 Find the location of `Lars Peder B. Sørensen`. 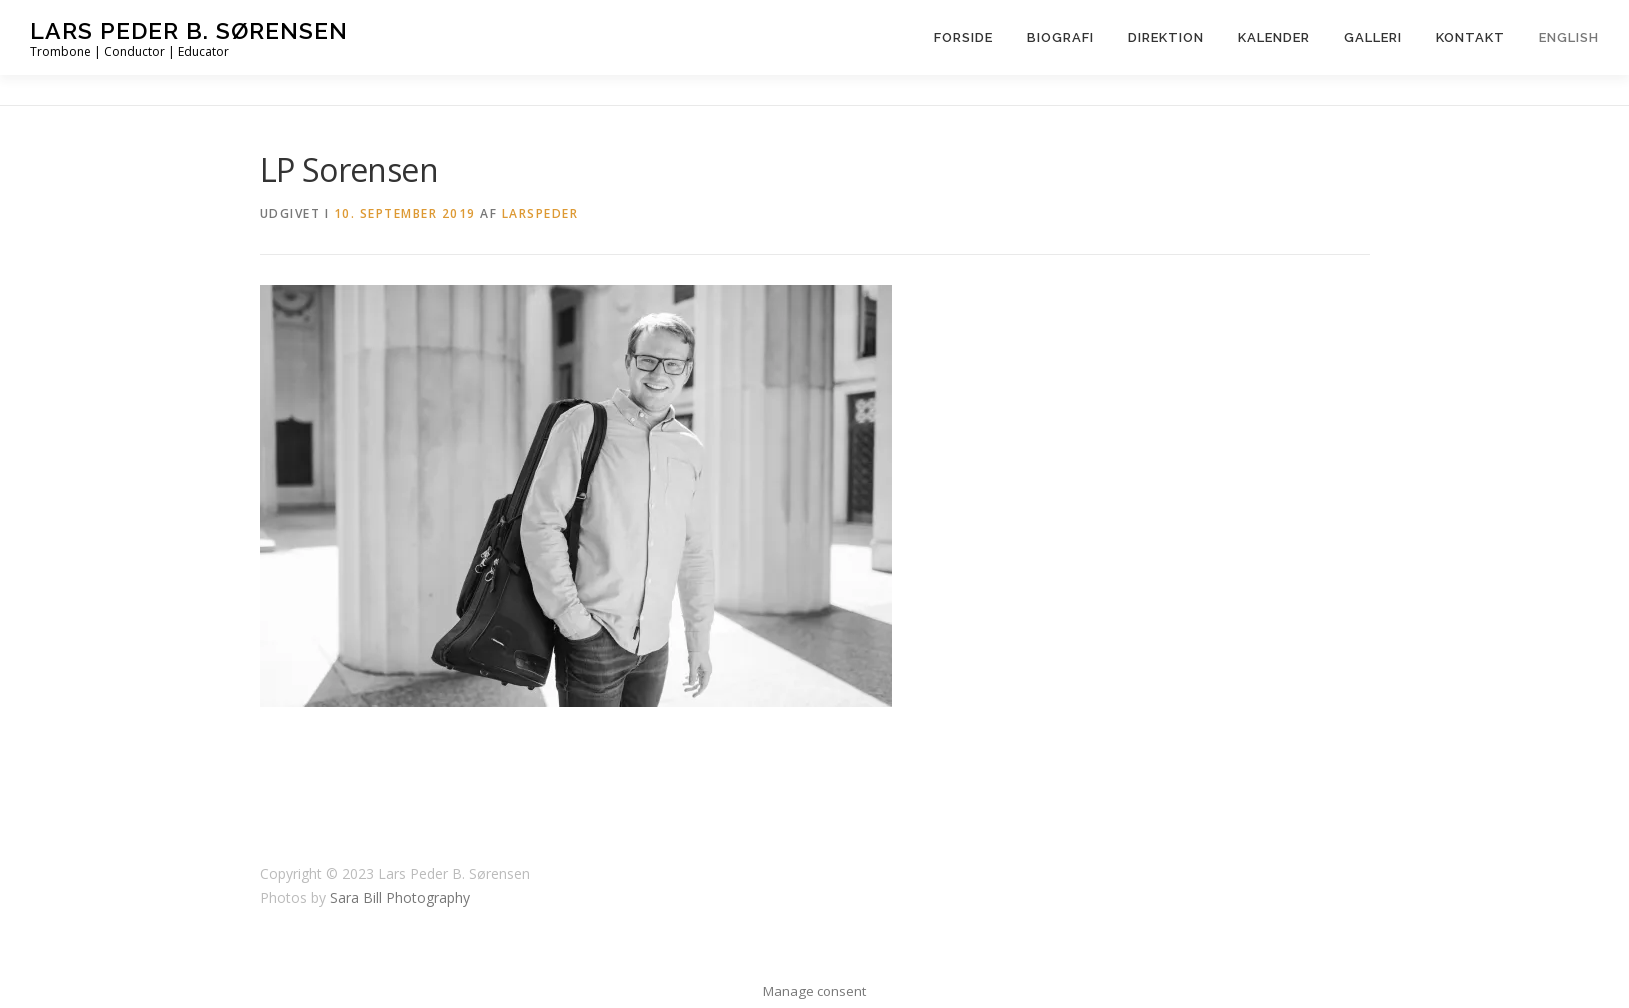

Lars Peder B. Sørensen is located at coordinates (189, 30).